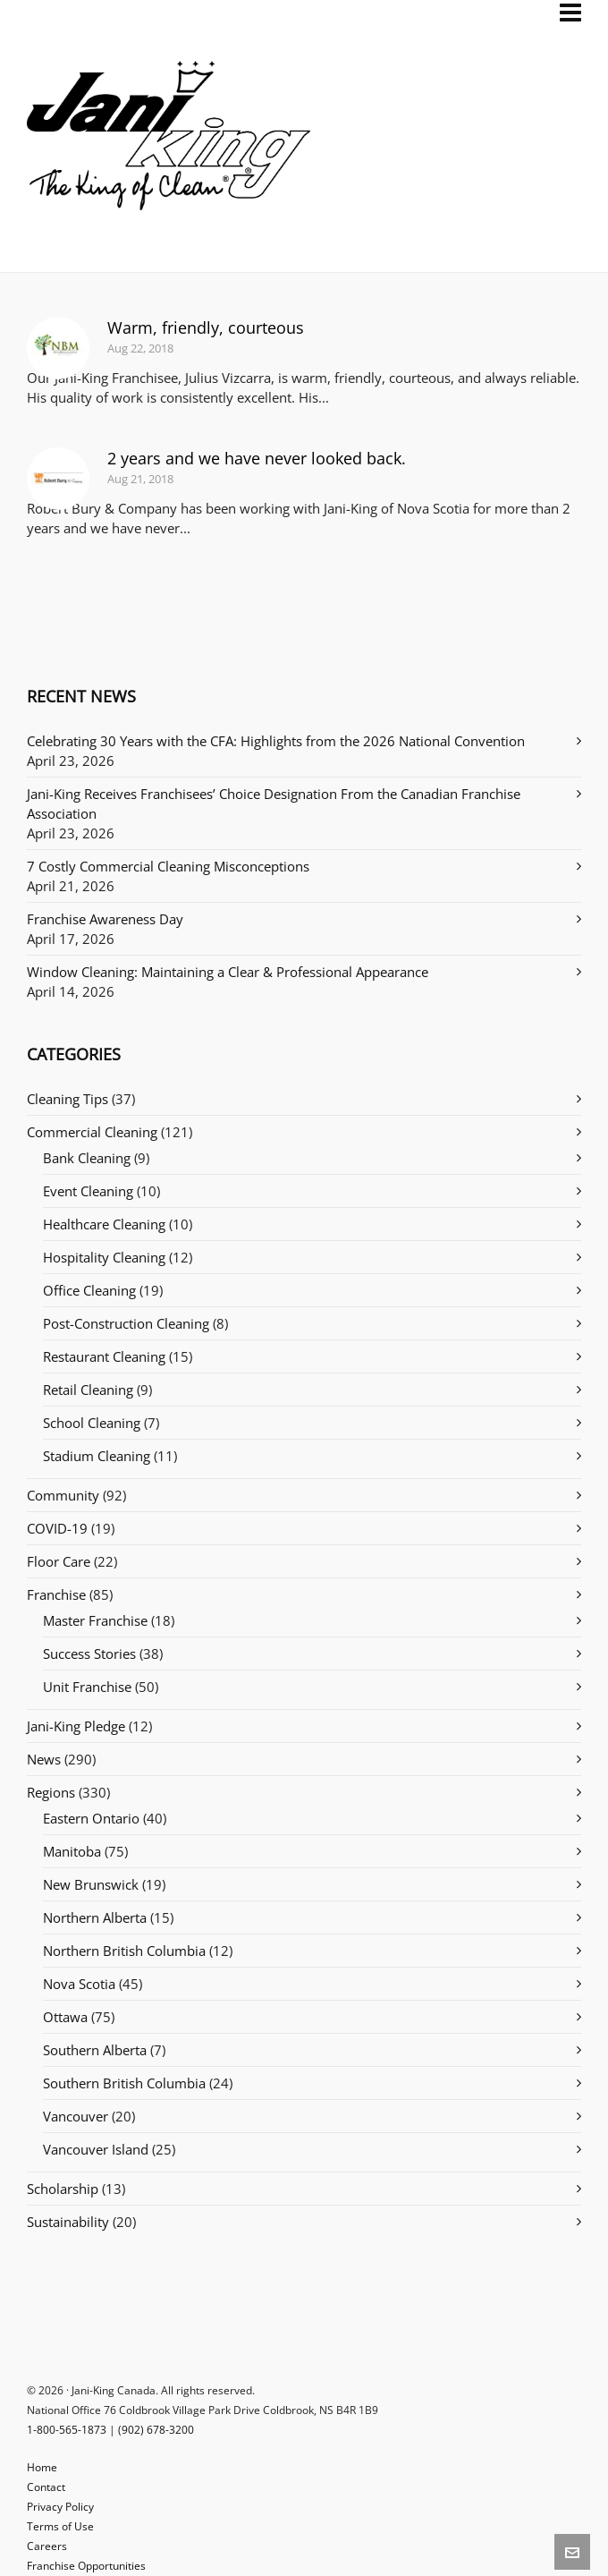  Describe the element at coordinates (92, 1132) in the screenshot. I see `Commercial Cleaning` at that location.